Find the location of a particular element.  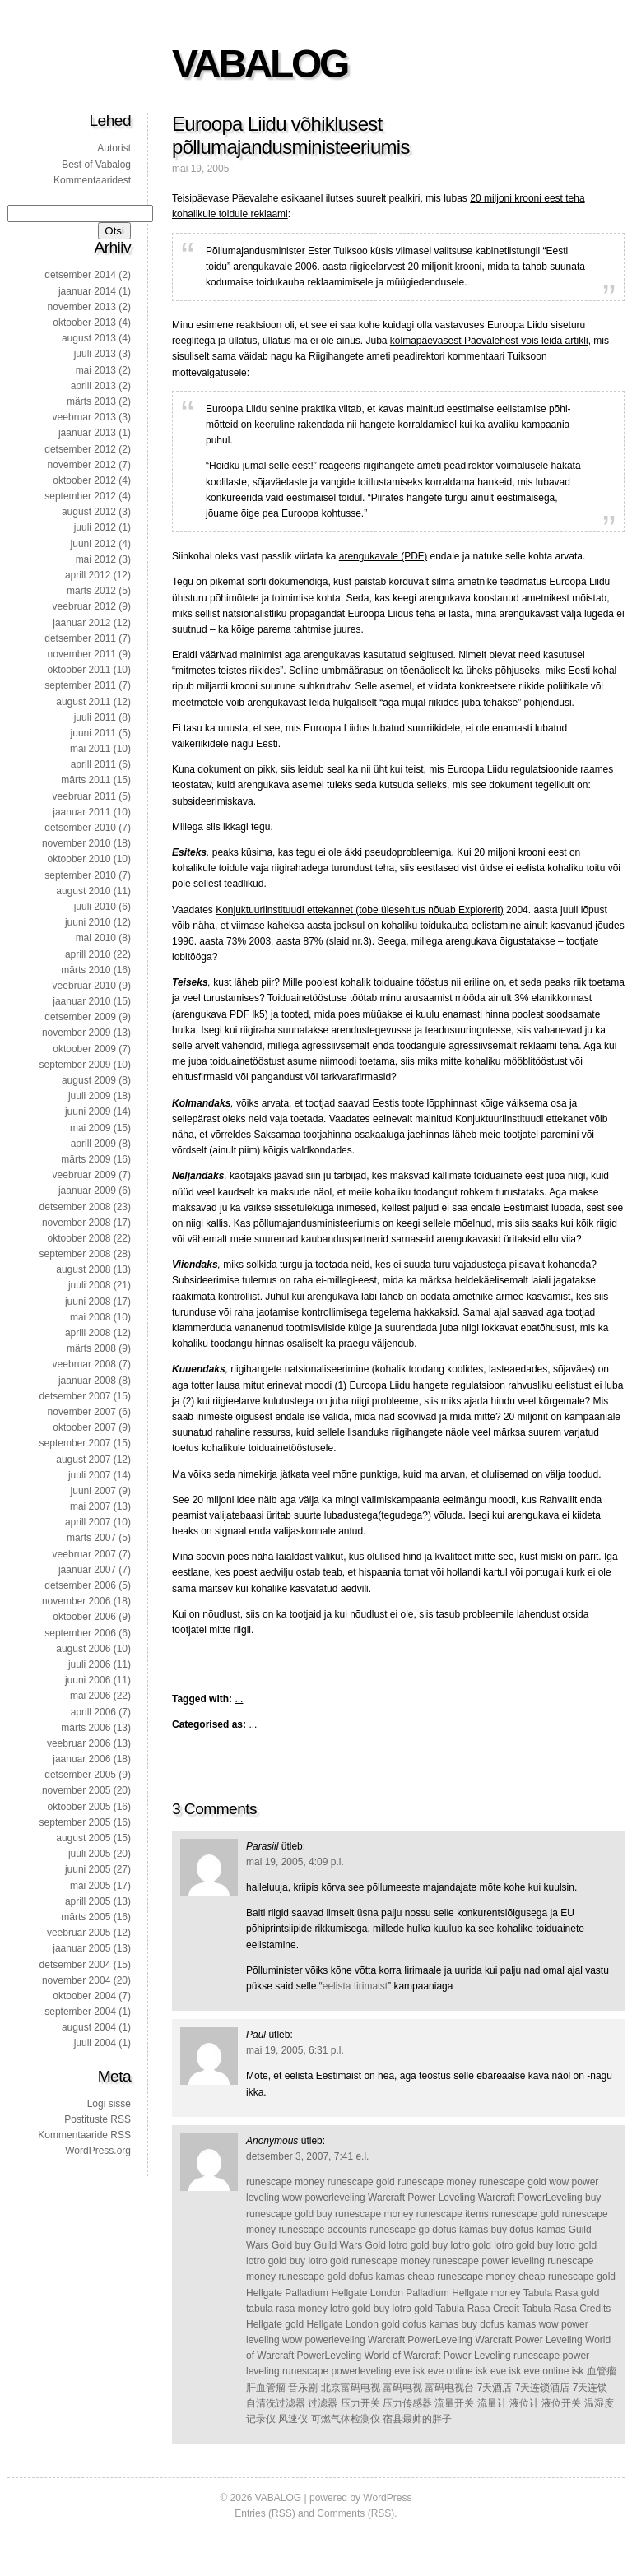

detsember 2009 is located at coordinates (80, 1017).